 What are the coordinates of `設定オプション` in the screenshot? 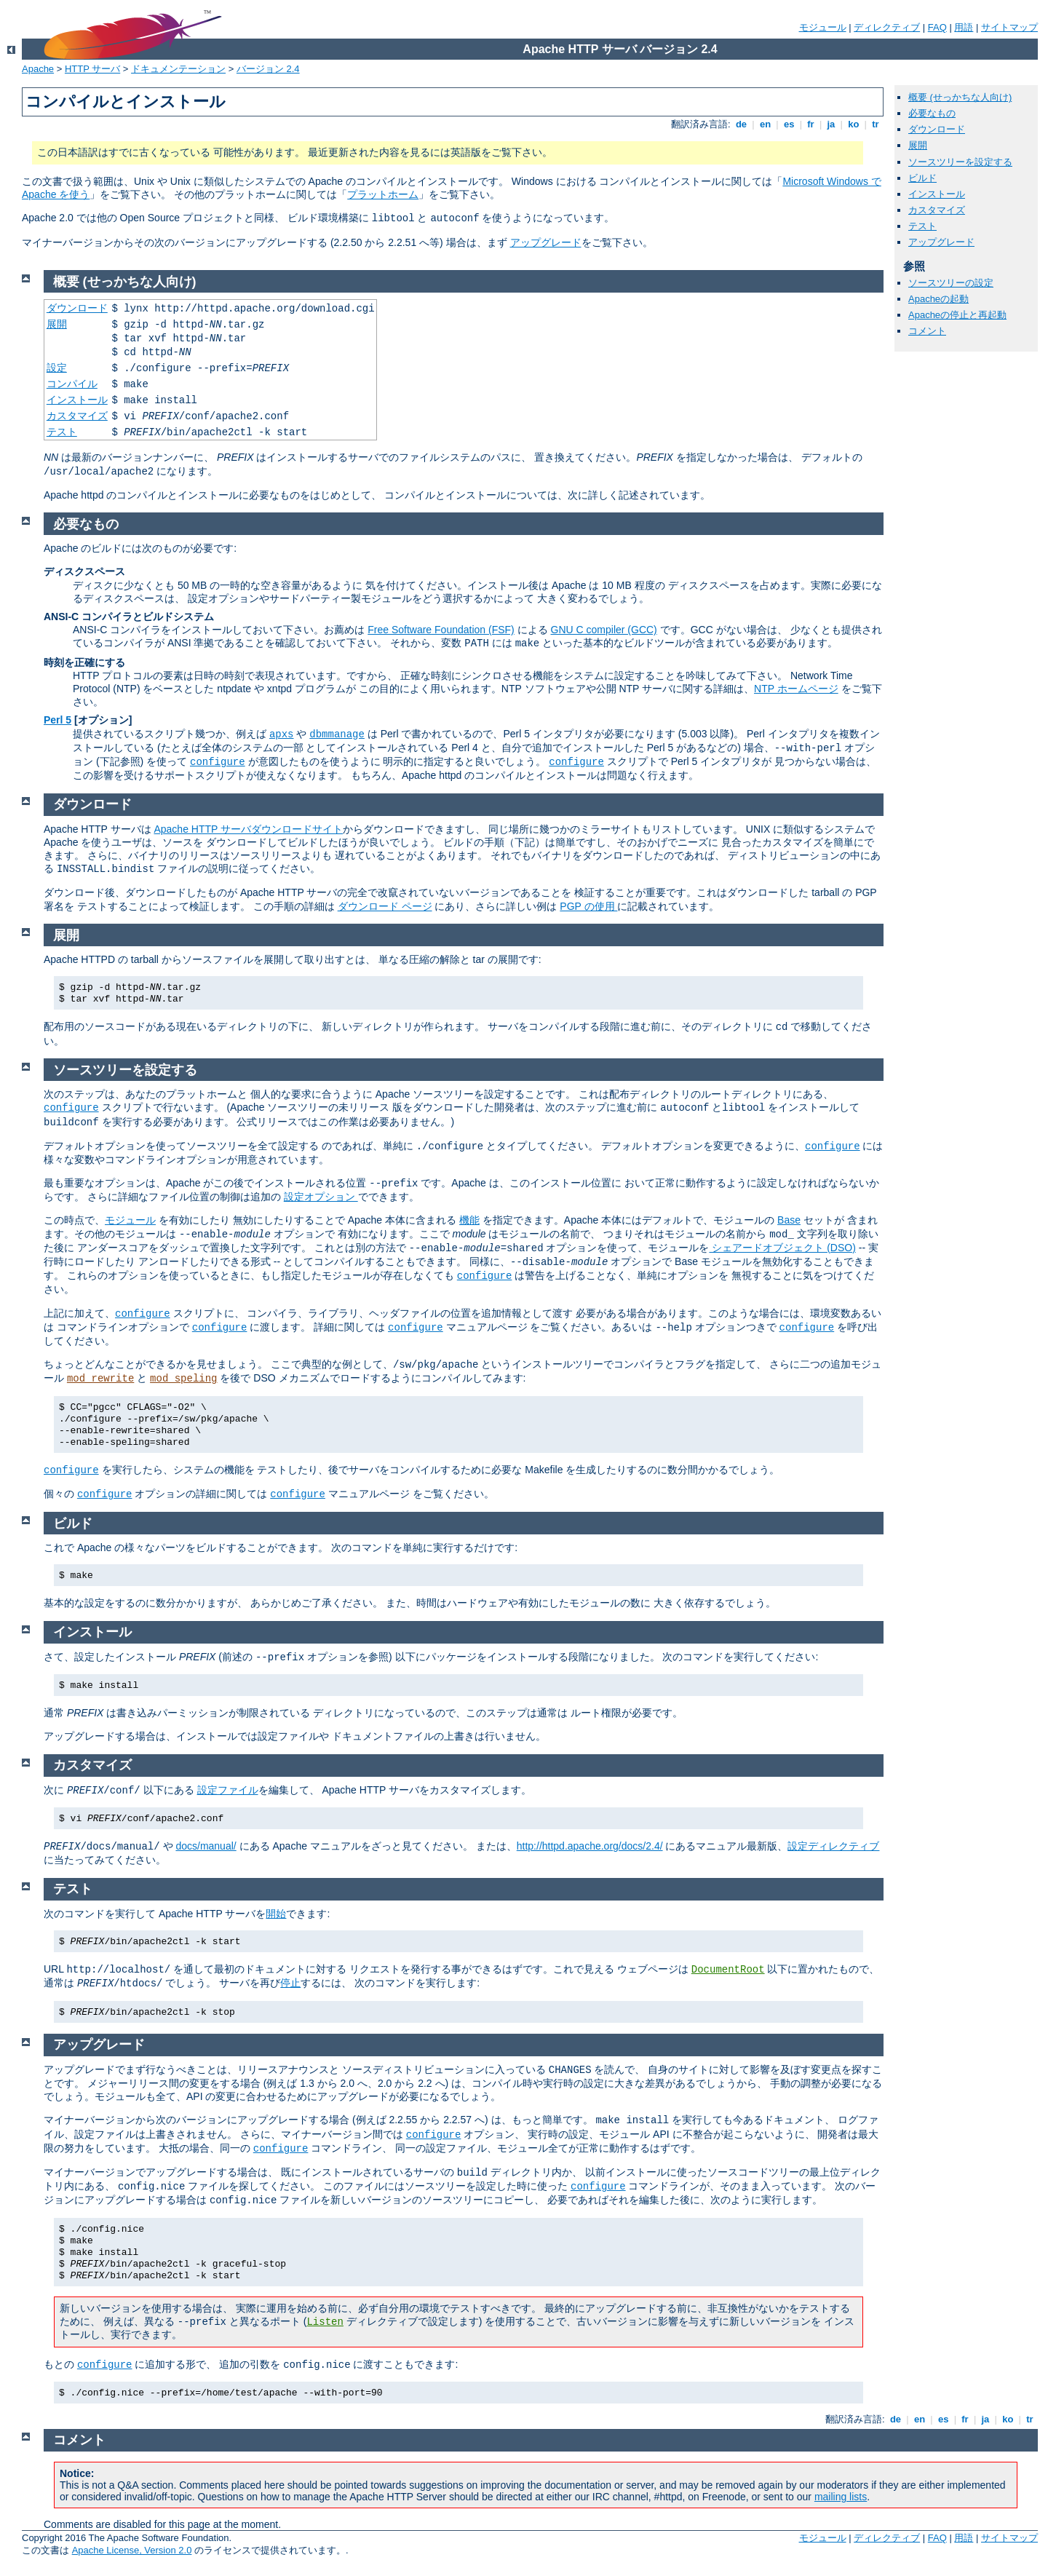 It's located at (321, 1196).